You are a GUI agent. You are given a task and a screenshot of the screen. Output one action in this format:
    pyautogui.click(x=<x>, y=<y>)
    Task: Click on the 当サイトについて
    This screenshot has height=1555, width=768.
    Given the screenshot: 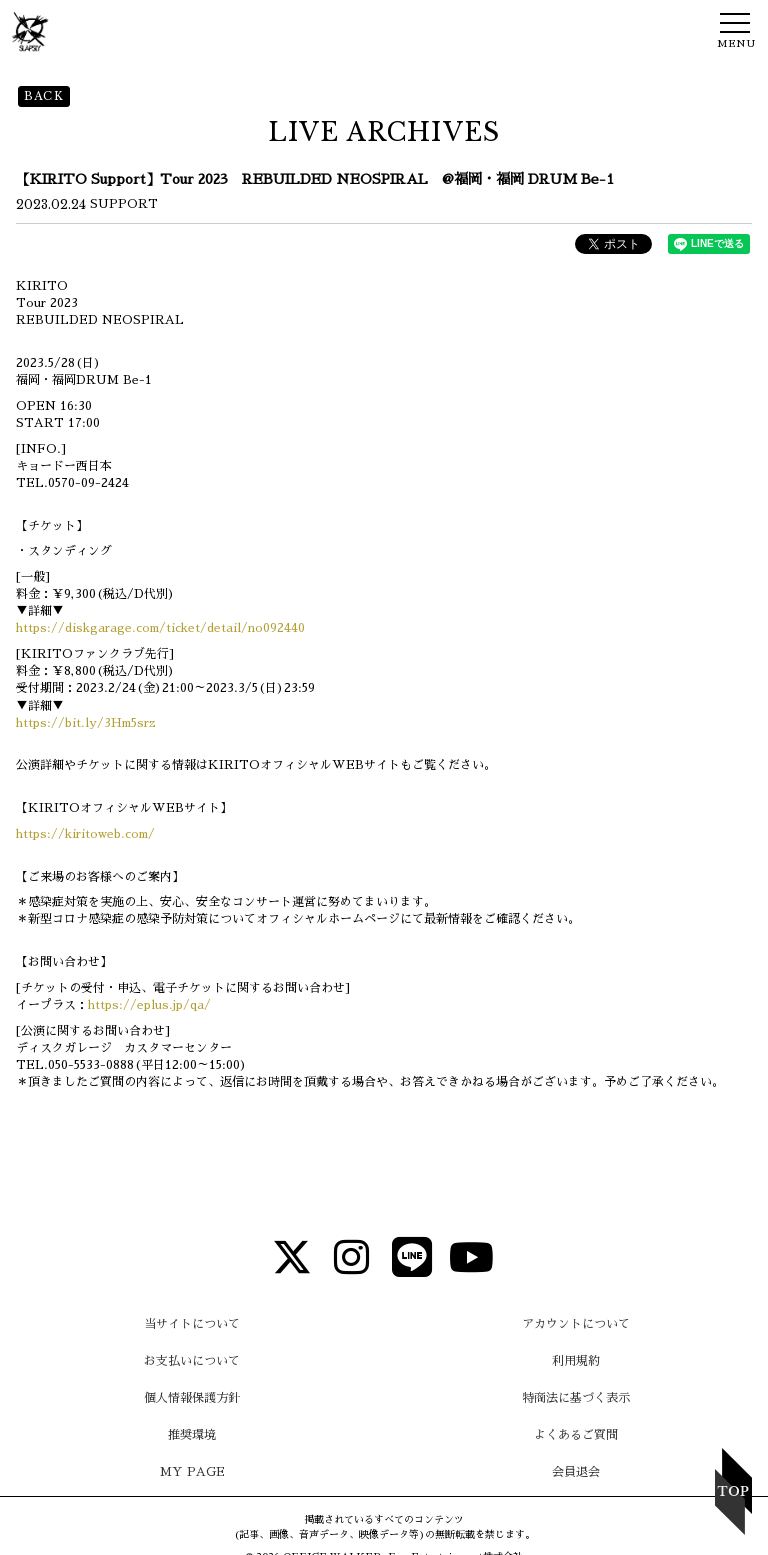 What is the action you would take?
    pyautogui.click(x=192, y=1324)
    